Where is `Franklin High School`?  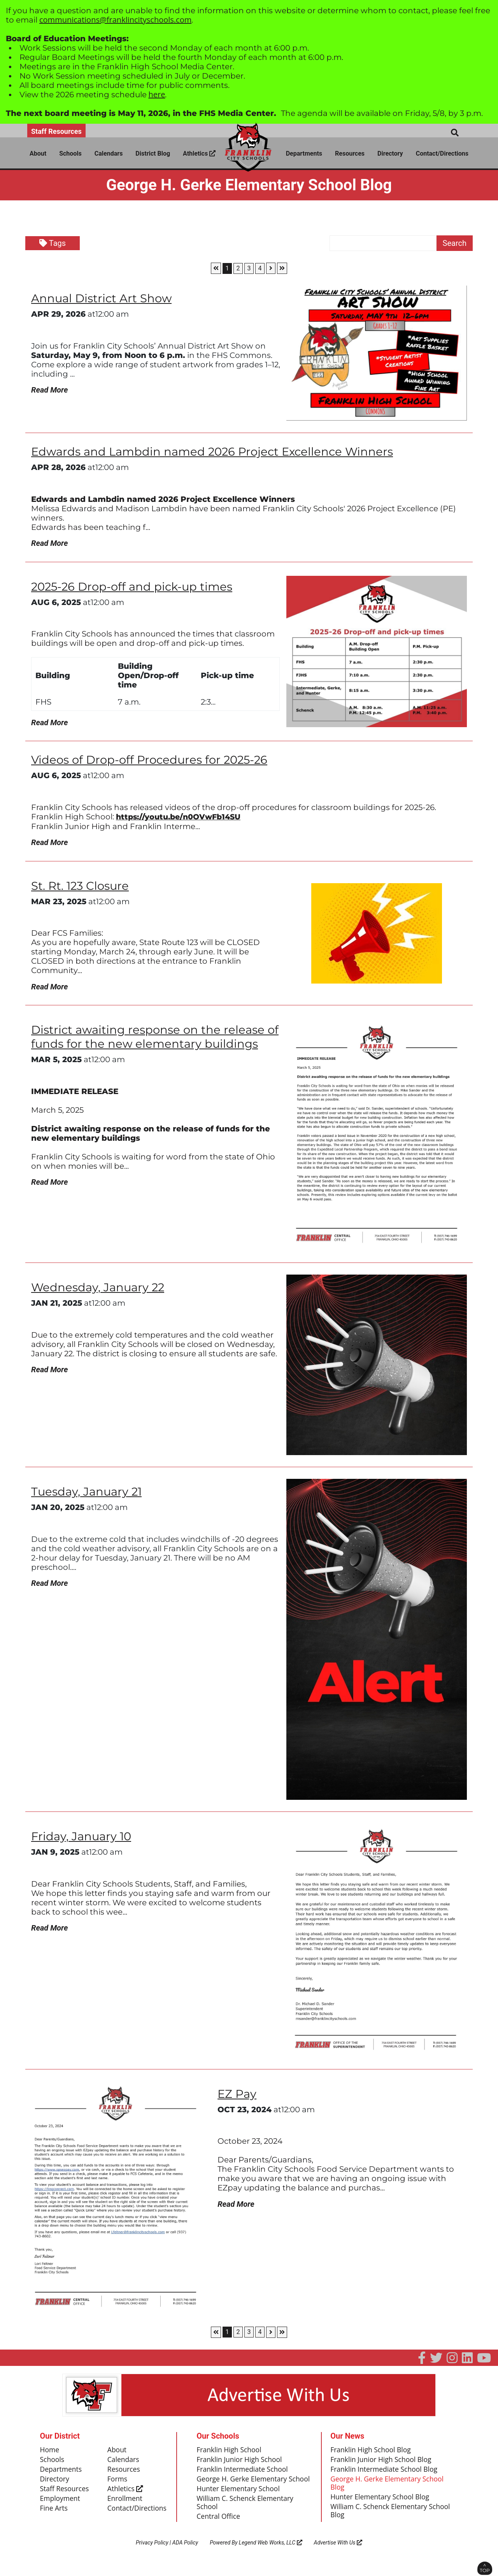
Franklin High School is located at coordinates (229, 2452).